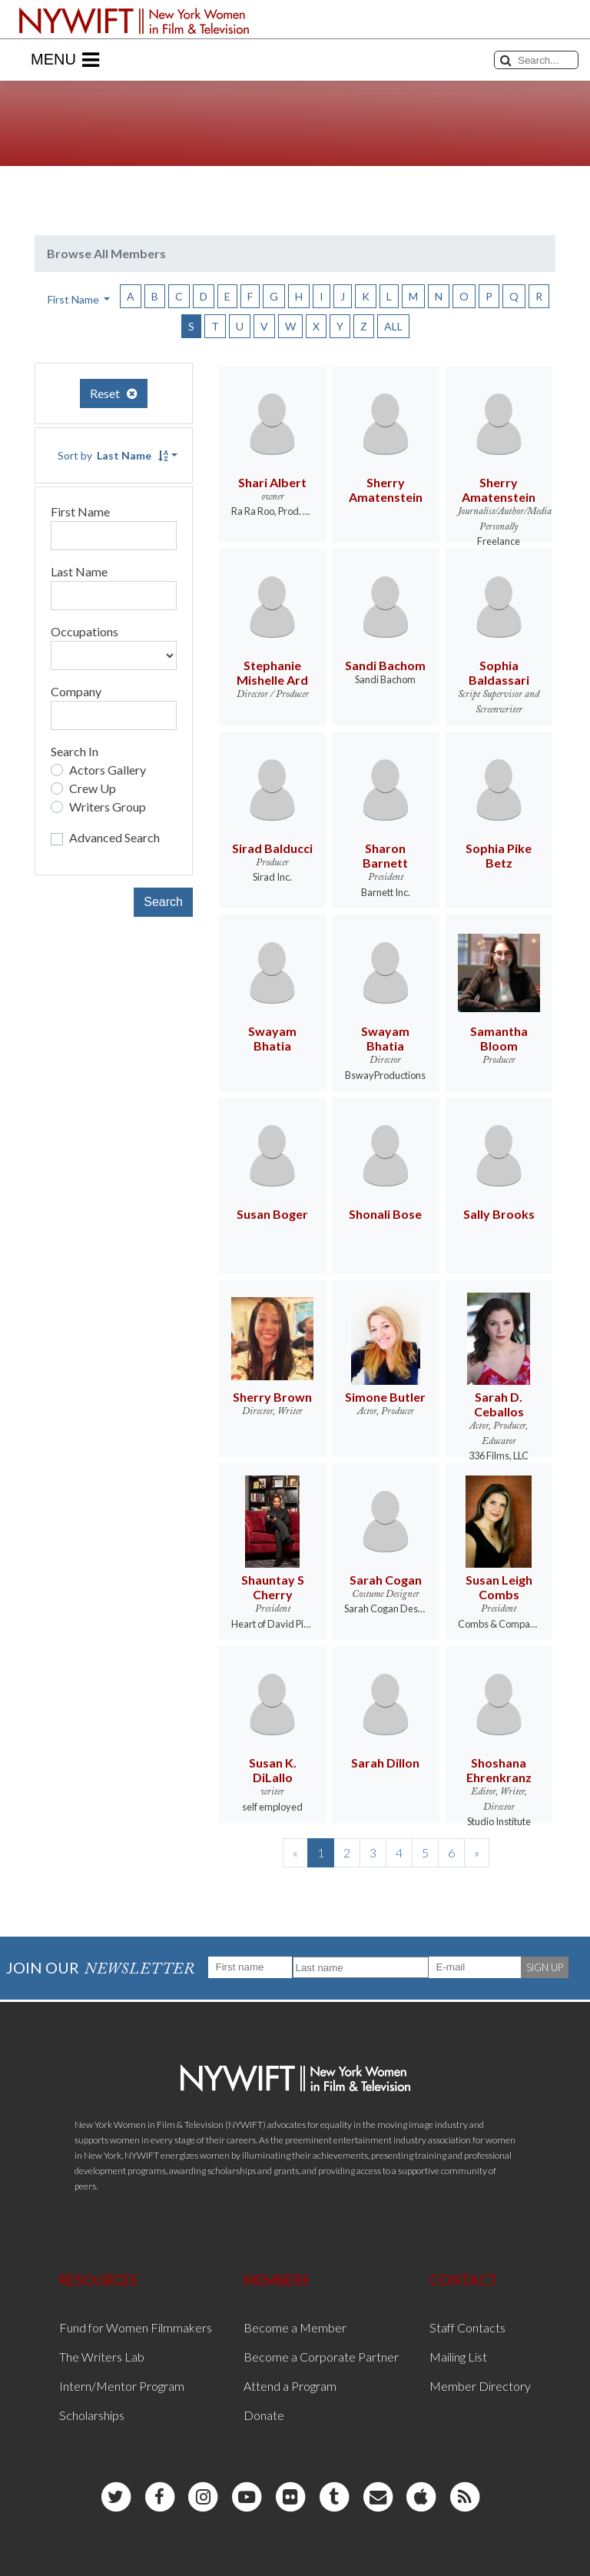 Image resolution: width=590 pixels, height=2576 pixels. I want to click on Company, so click(76, 691).